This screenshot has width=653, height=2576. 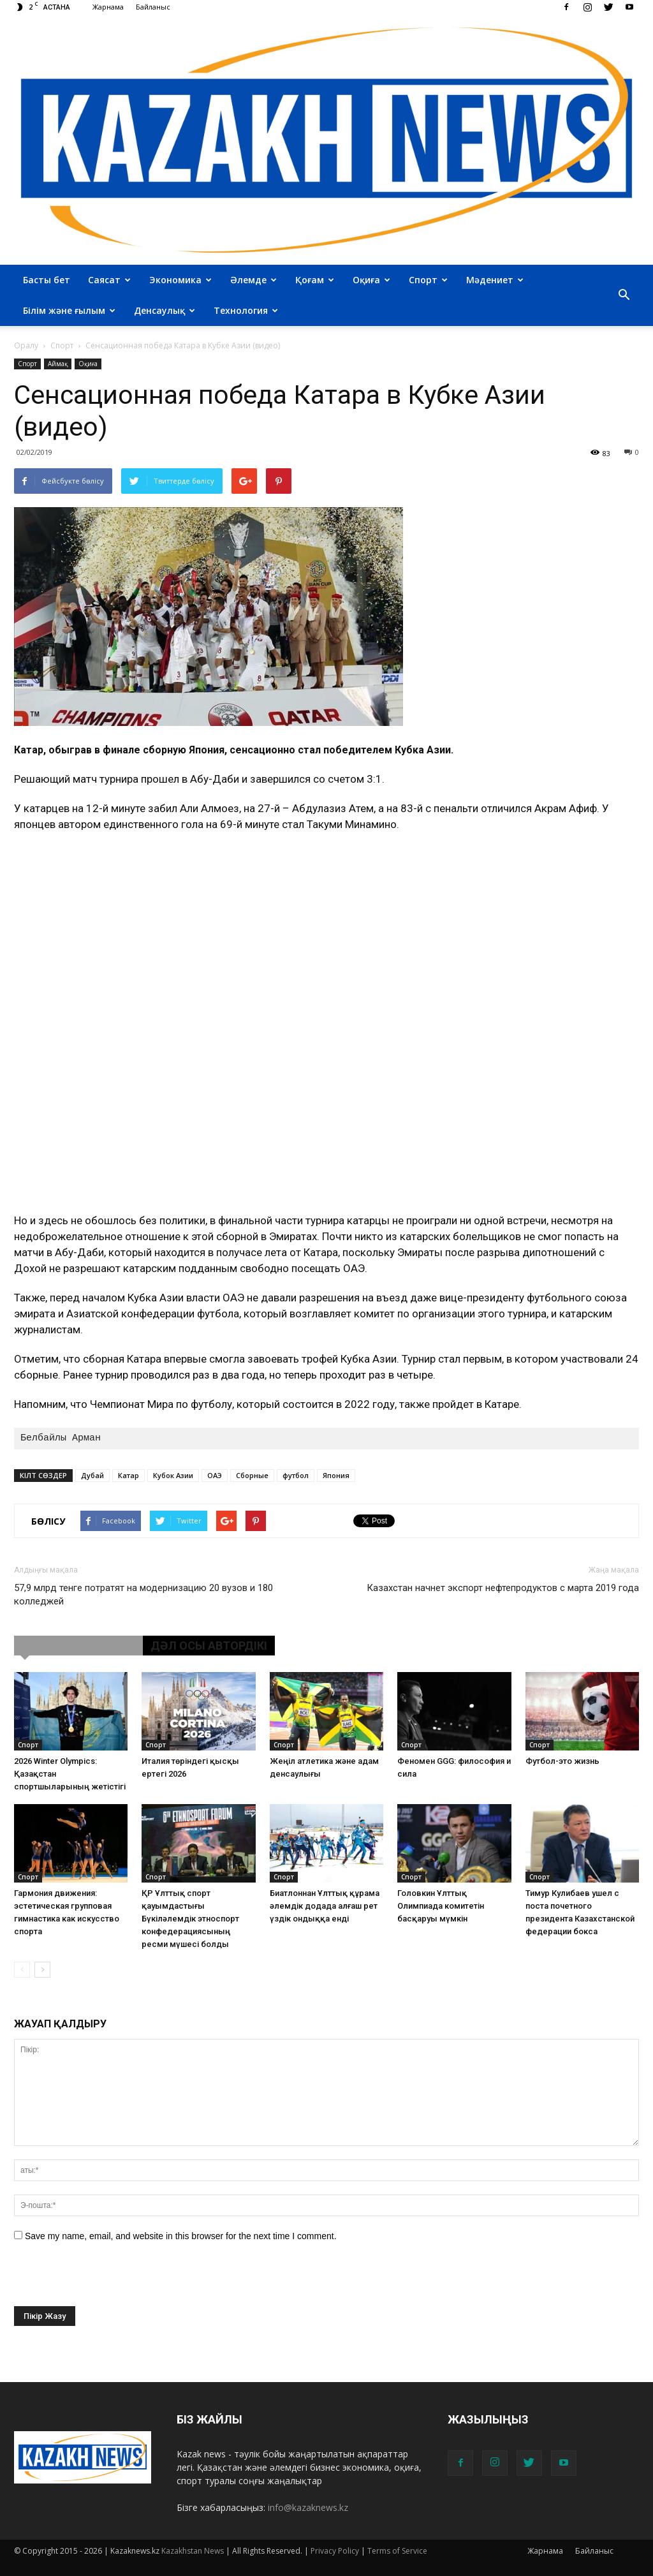 I want to click on Саясат, so click(x=109, y=280).